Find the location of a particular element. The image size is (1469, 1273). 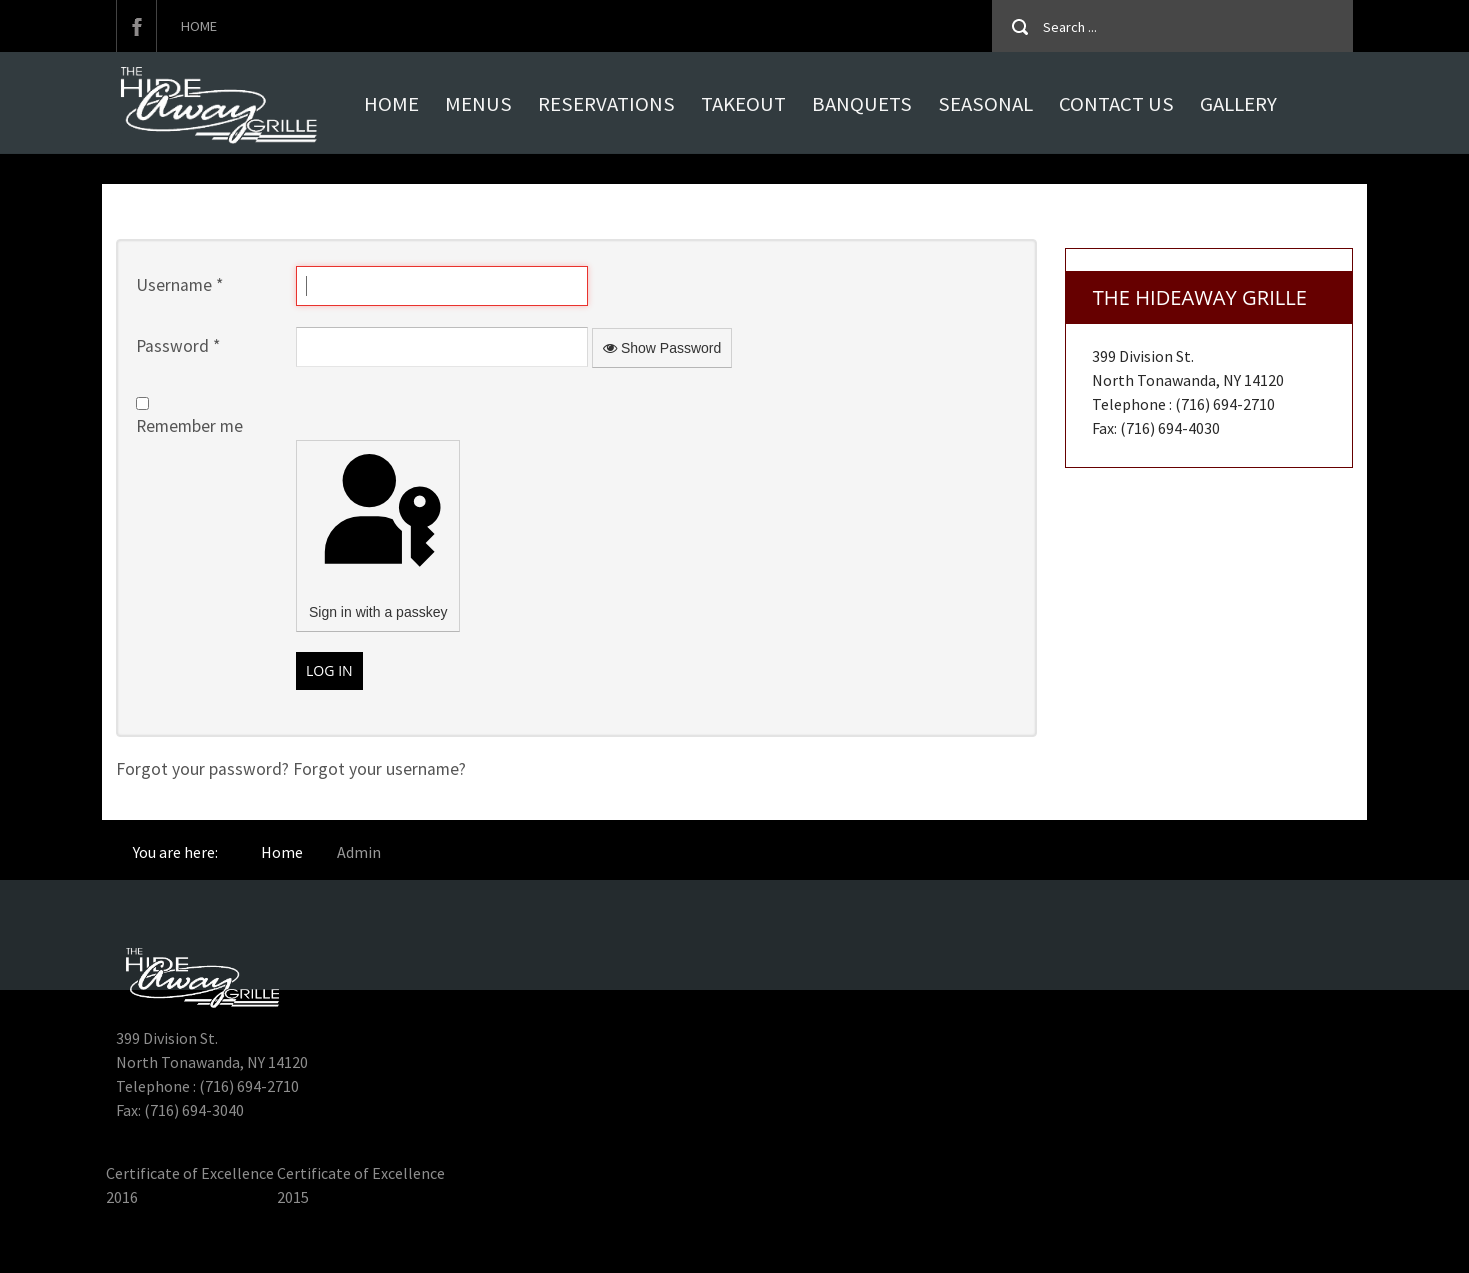

Hideaway Grille is located at coordinates (159, 1245).